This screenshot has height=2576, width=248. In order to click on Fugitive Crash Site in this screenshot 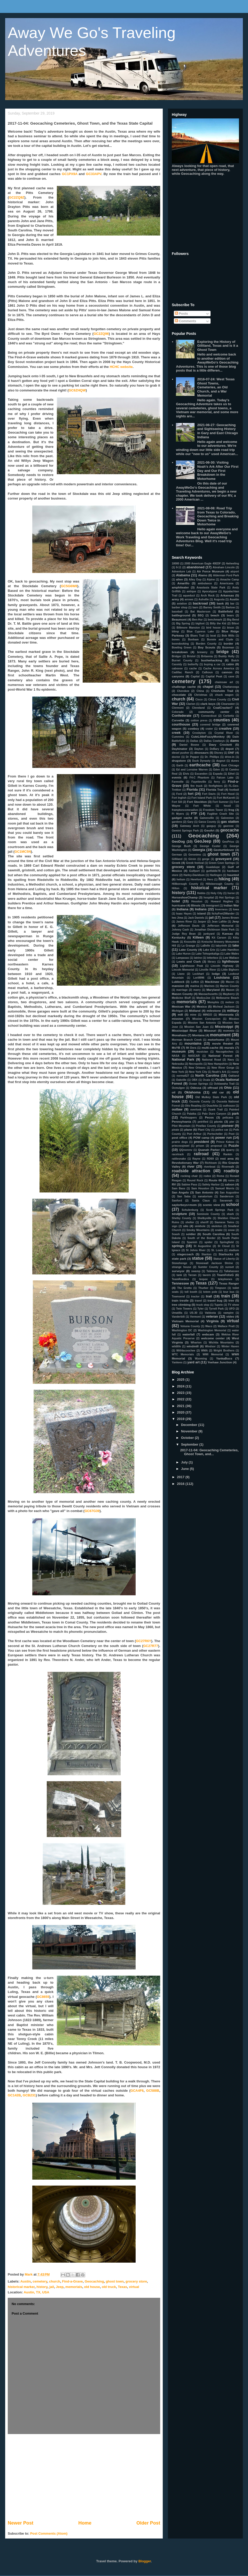, I will do `click(220, 813)`.